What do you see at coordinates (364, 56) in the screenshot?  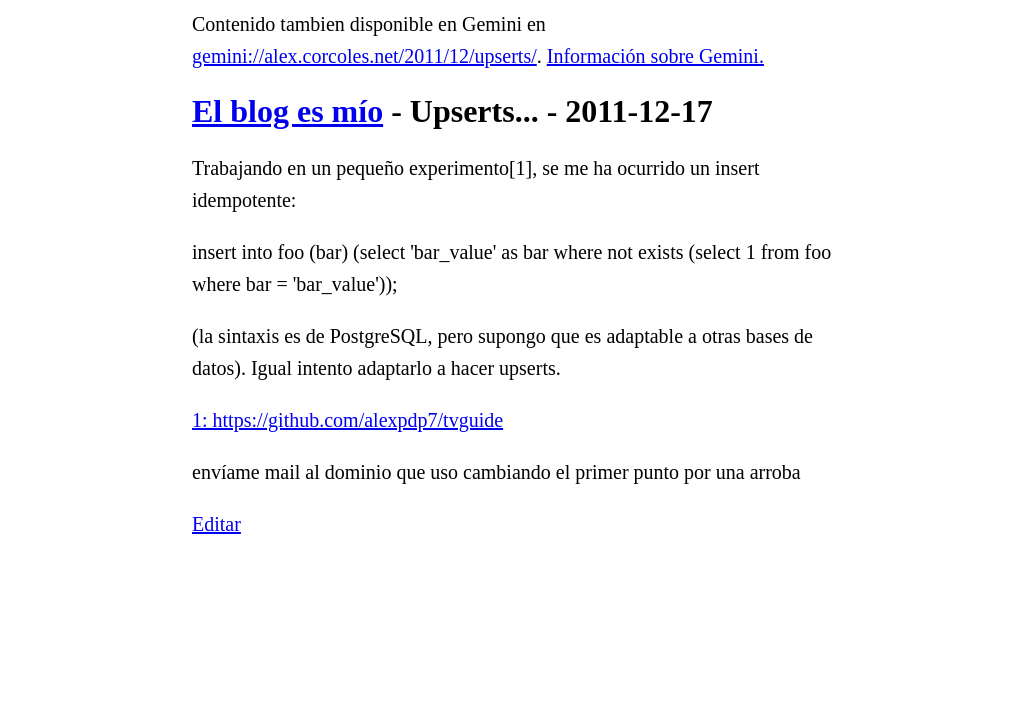 I see `gemini://alex.corcoles.net/2011/12/upserts/` at bounding box center [364, 56].